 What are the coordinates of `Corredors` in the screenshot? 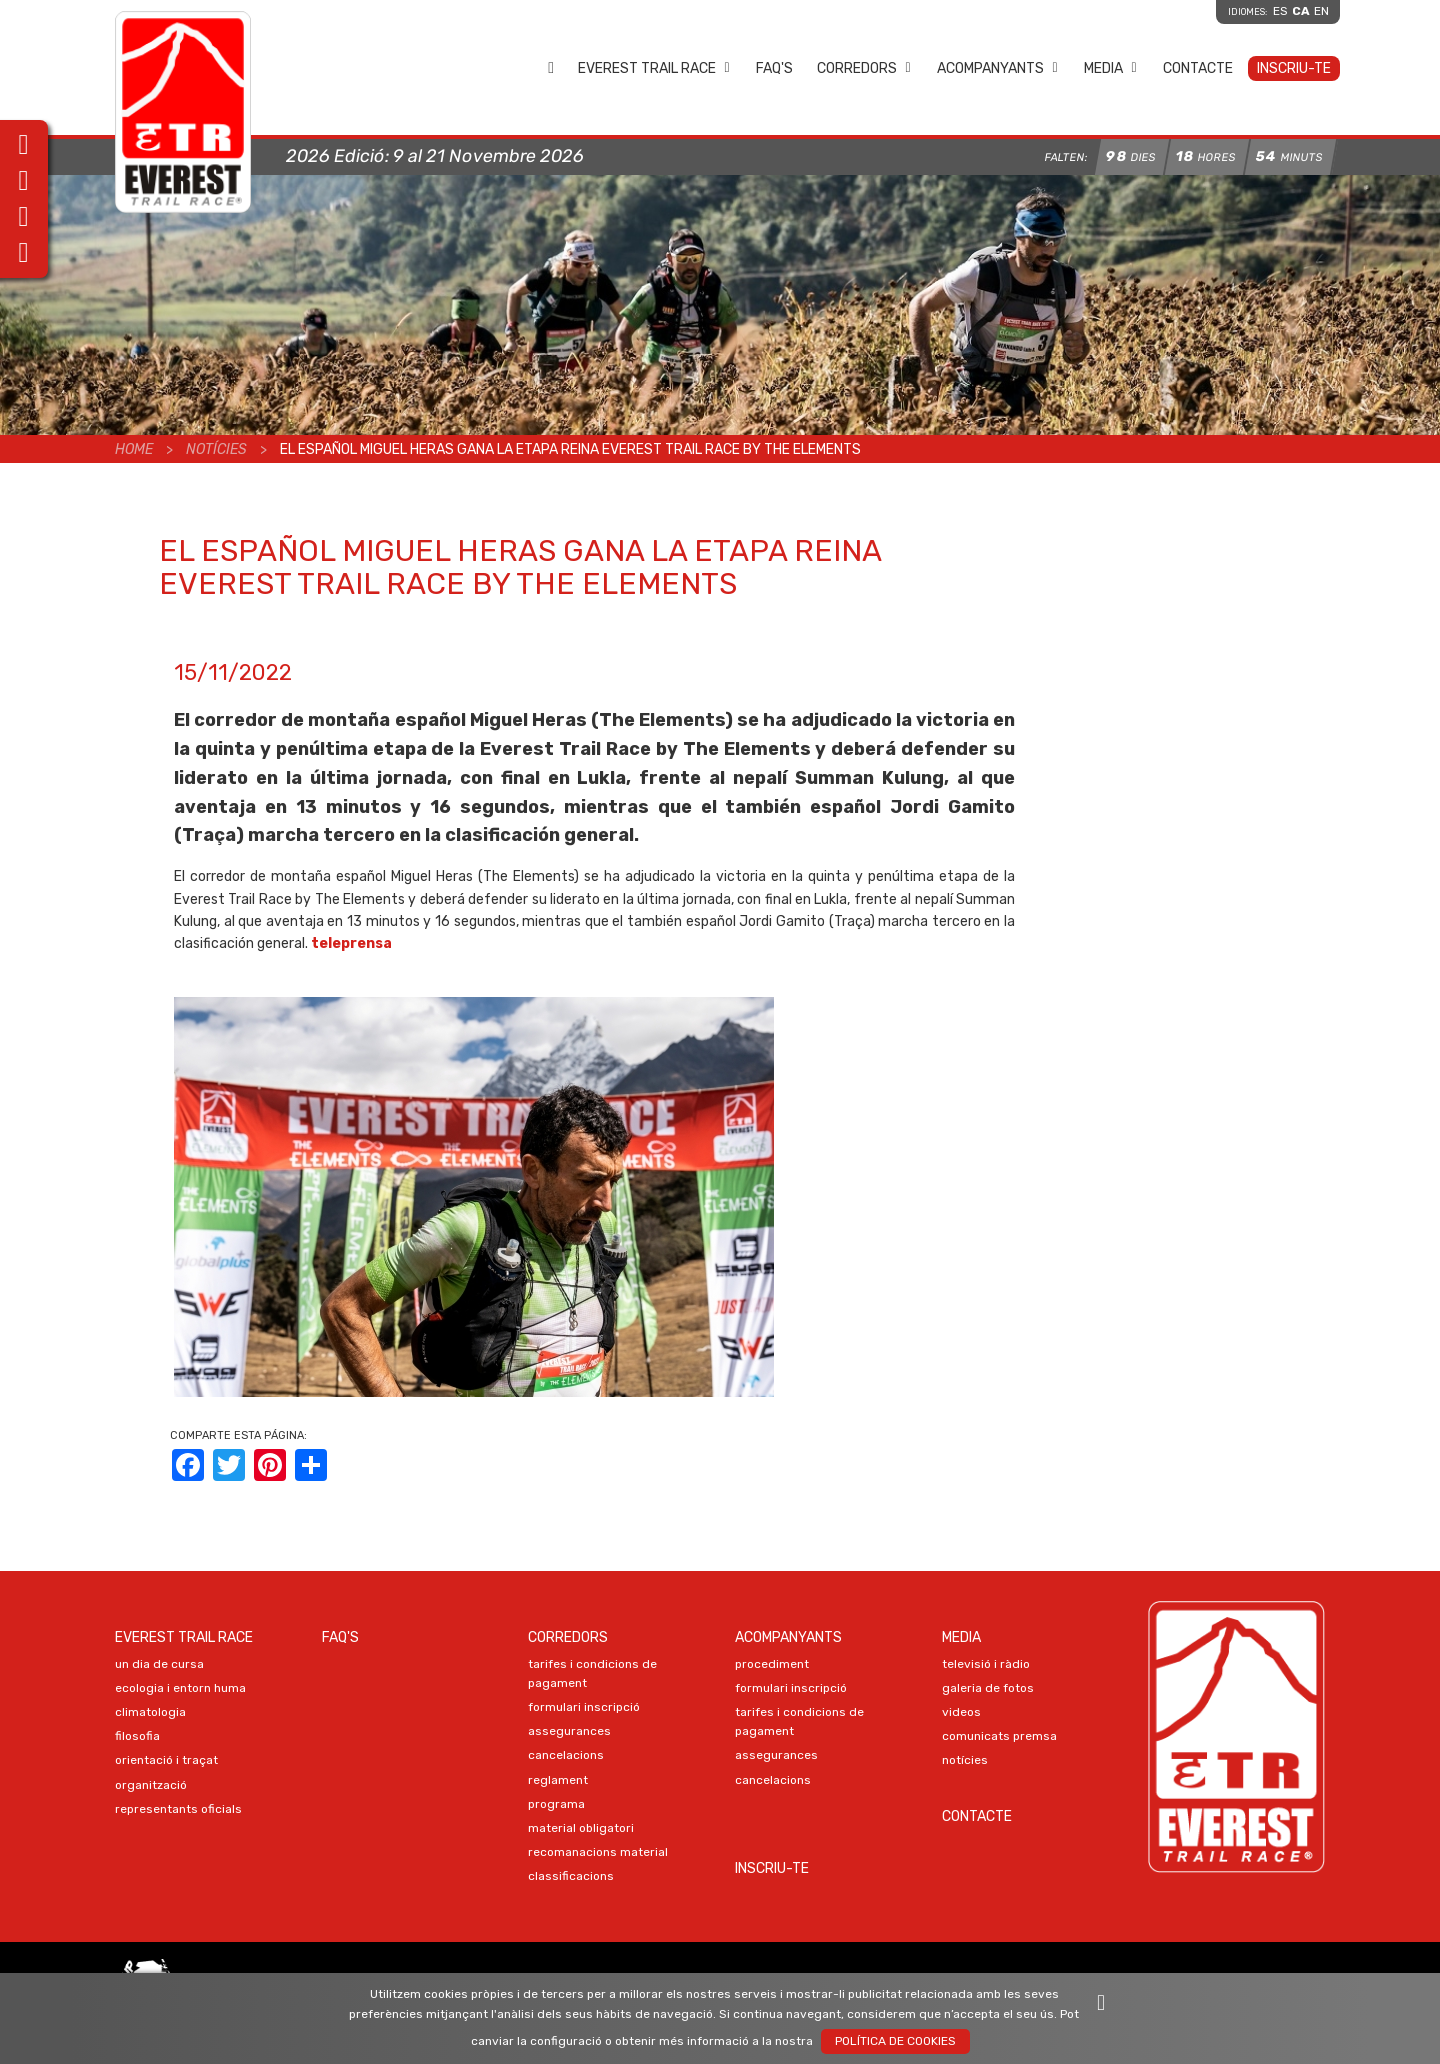 It's located at (864, 68).